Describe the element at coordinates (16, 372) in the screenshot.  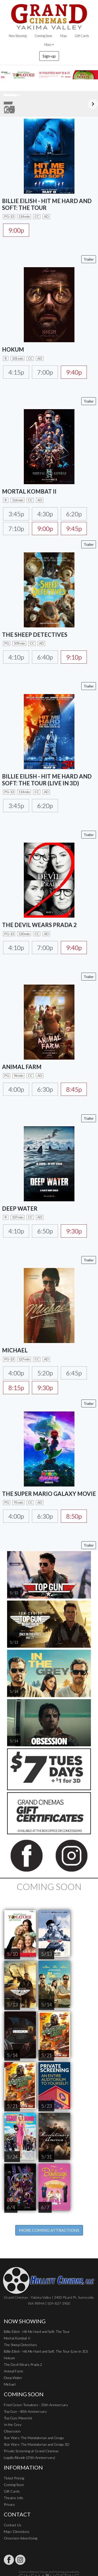
I see `4:15p` at that location.